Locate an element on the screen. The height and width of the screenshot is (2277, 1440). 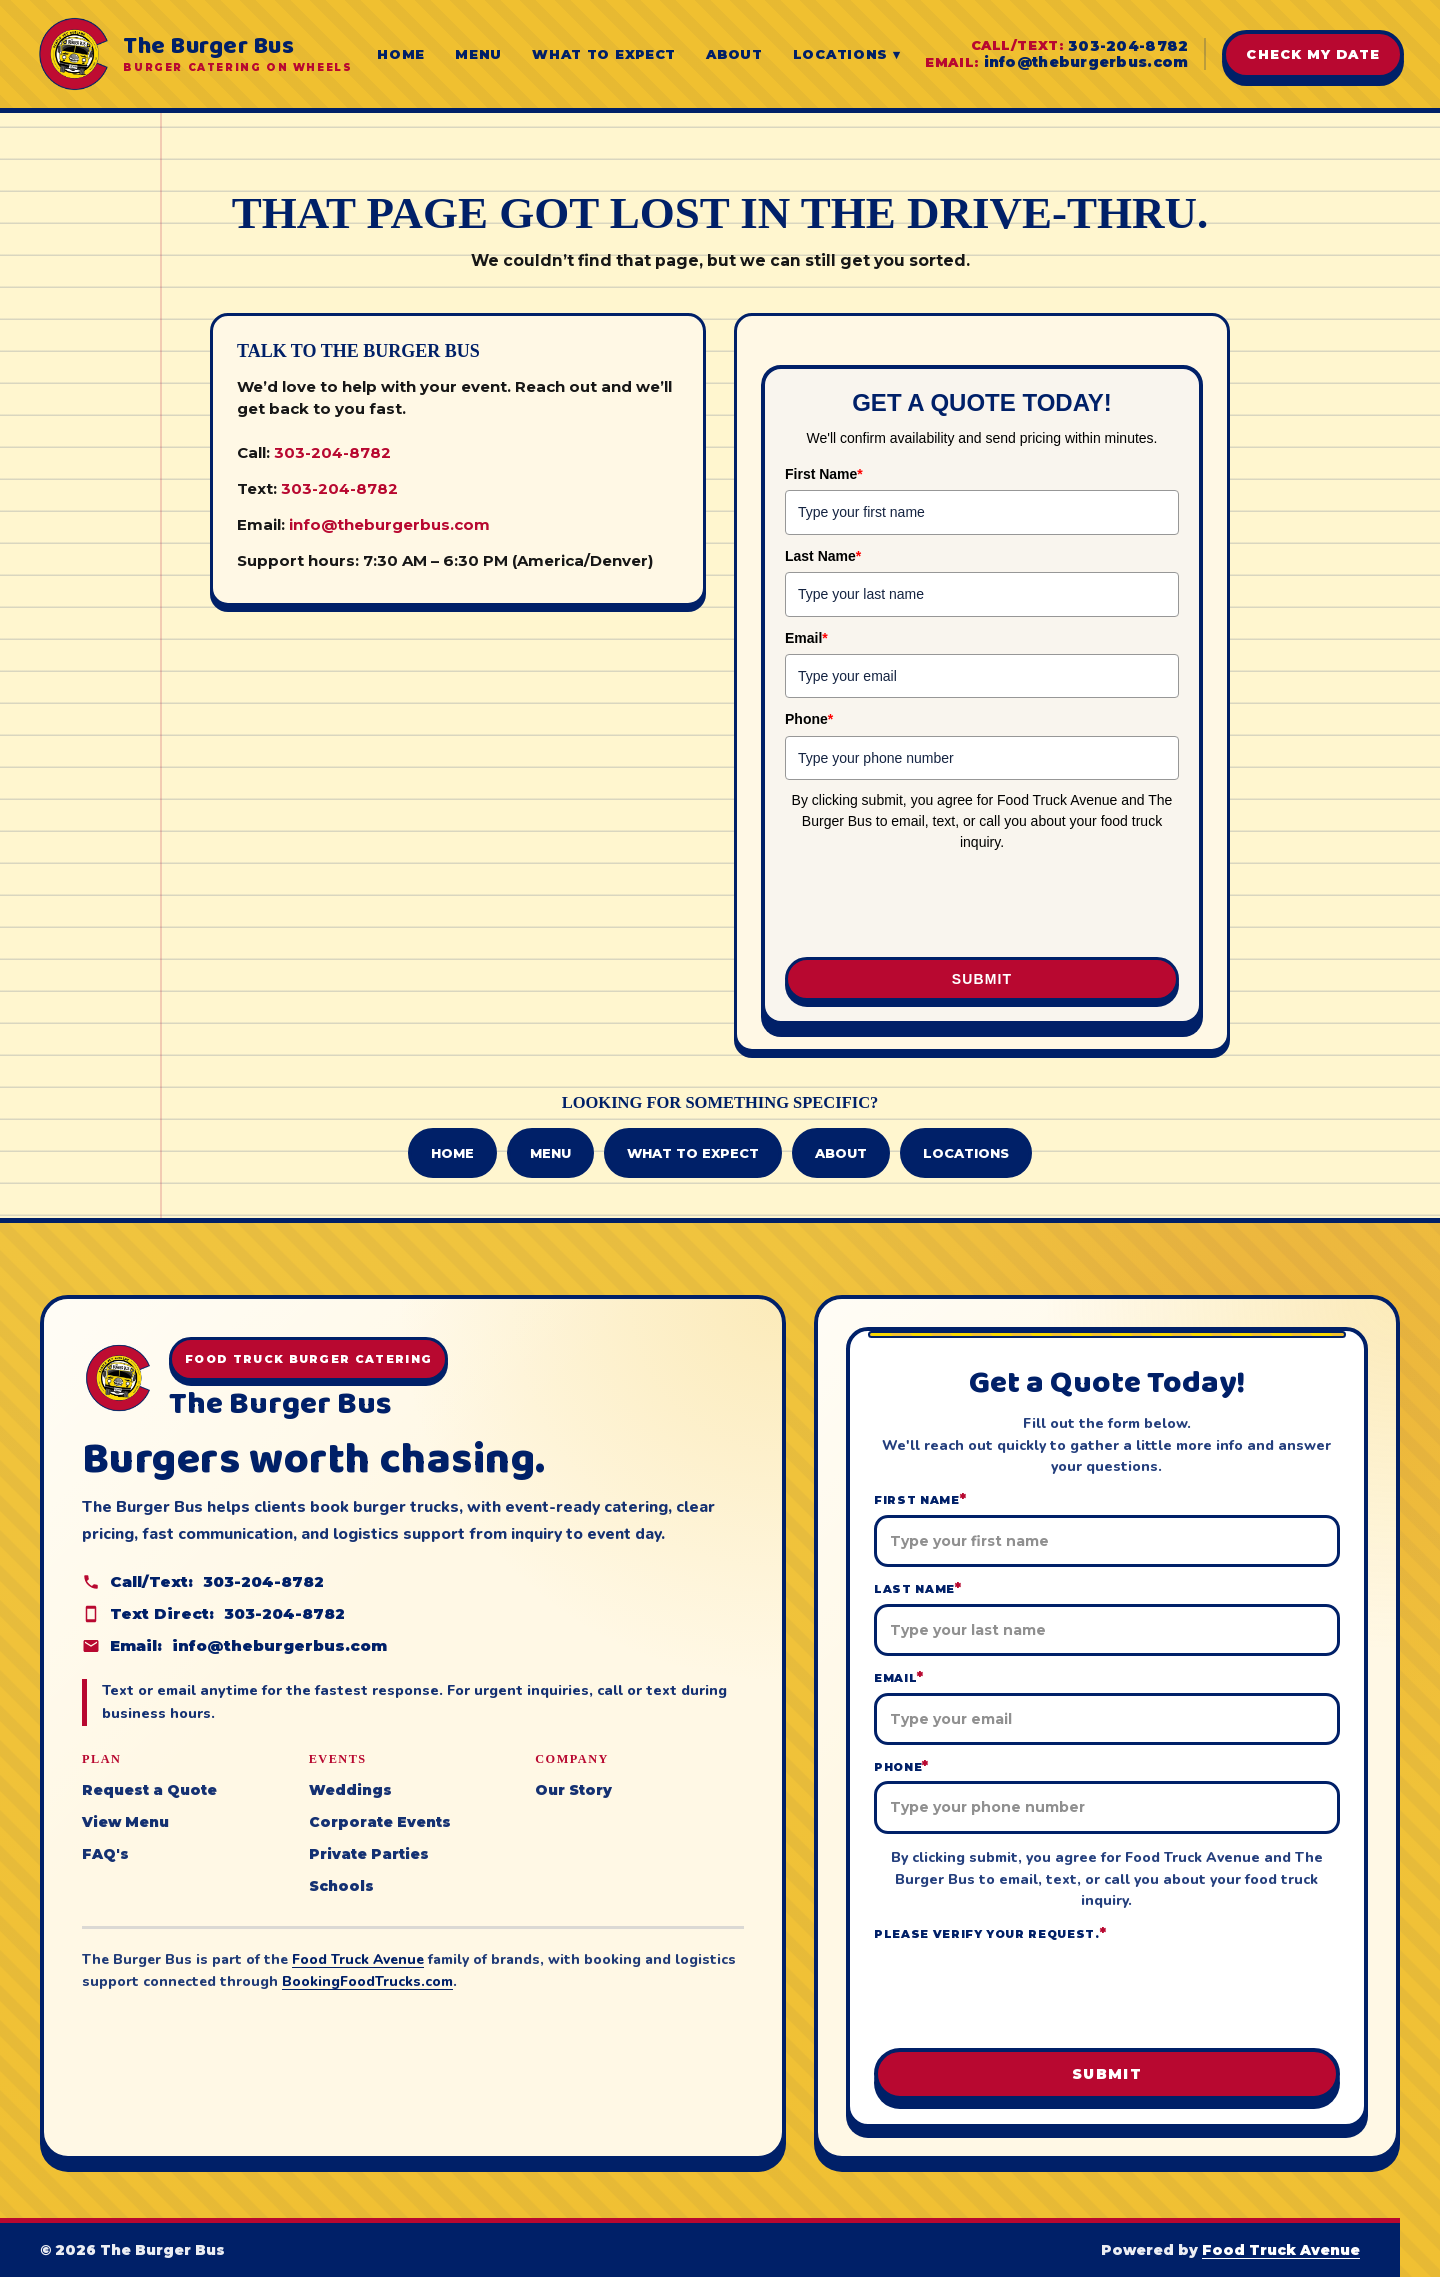
Weddings is located at coordinates (350, 1790).